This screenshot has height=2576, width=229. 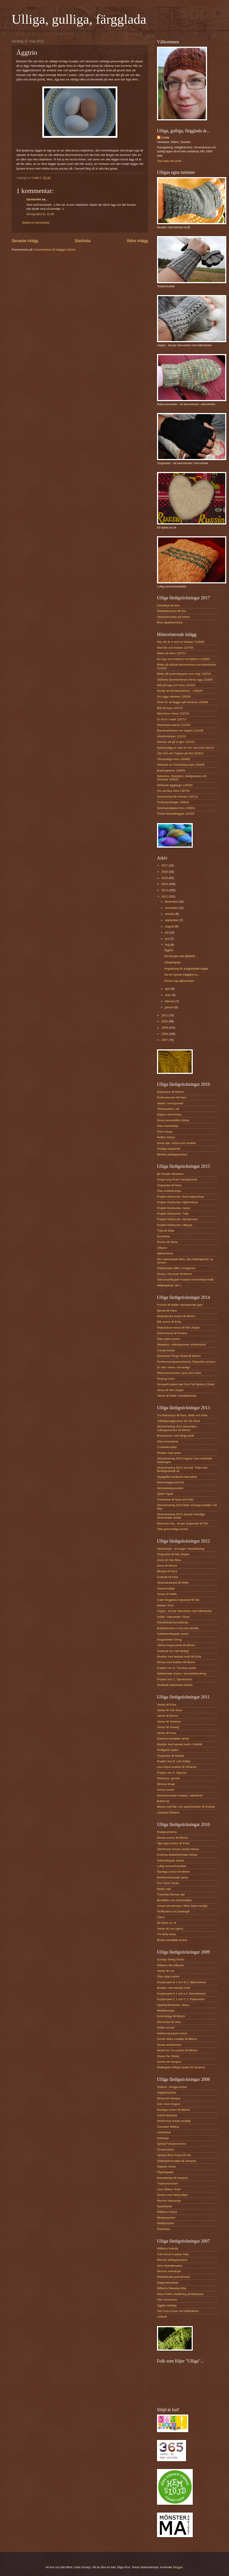 What do you see at coordinates (173, 1582) in the screenshot?
I see `Alpackahalsduk till Nellie` at bounding box center [173, 1582].